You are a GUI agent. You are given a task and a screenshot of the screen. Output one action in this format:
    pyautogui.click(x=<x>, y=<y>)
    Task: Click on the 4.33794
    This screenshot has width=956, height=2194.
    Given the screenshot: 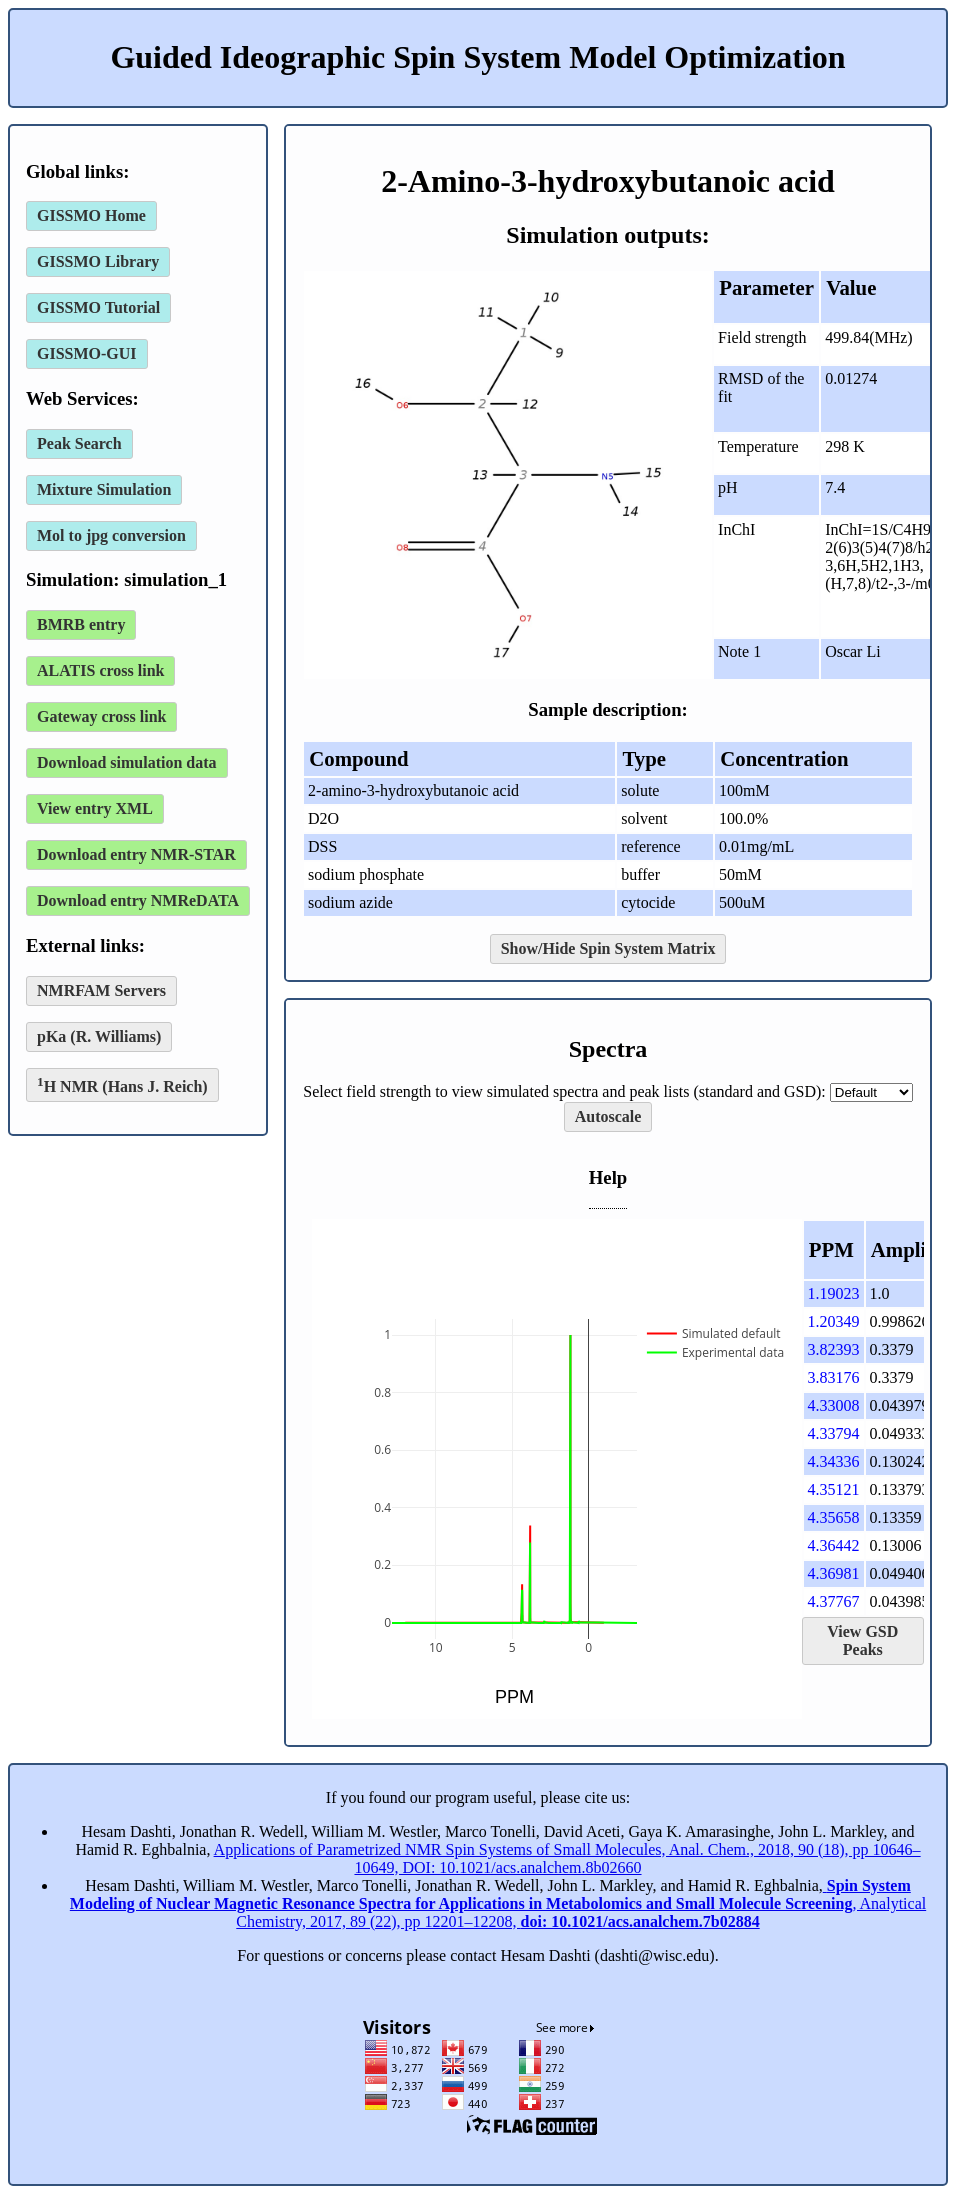 What is the action you would take?
    pyautogui.click(x=834, y=1433)
    